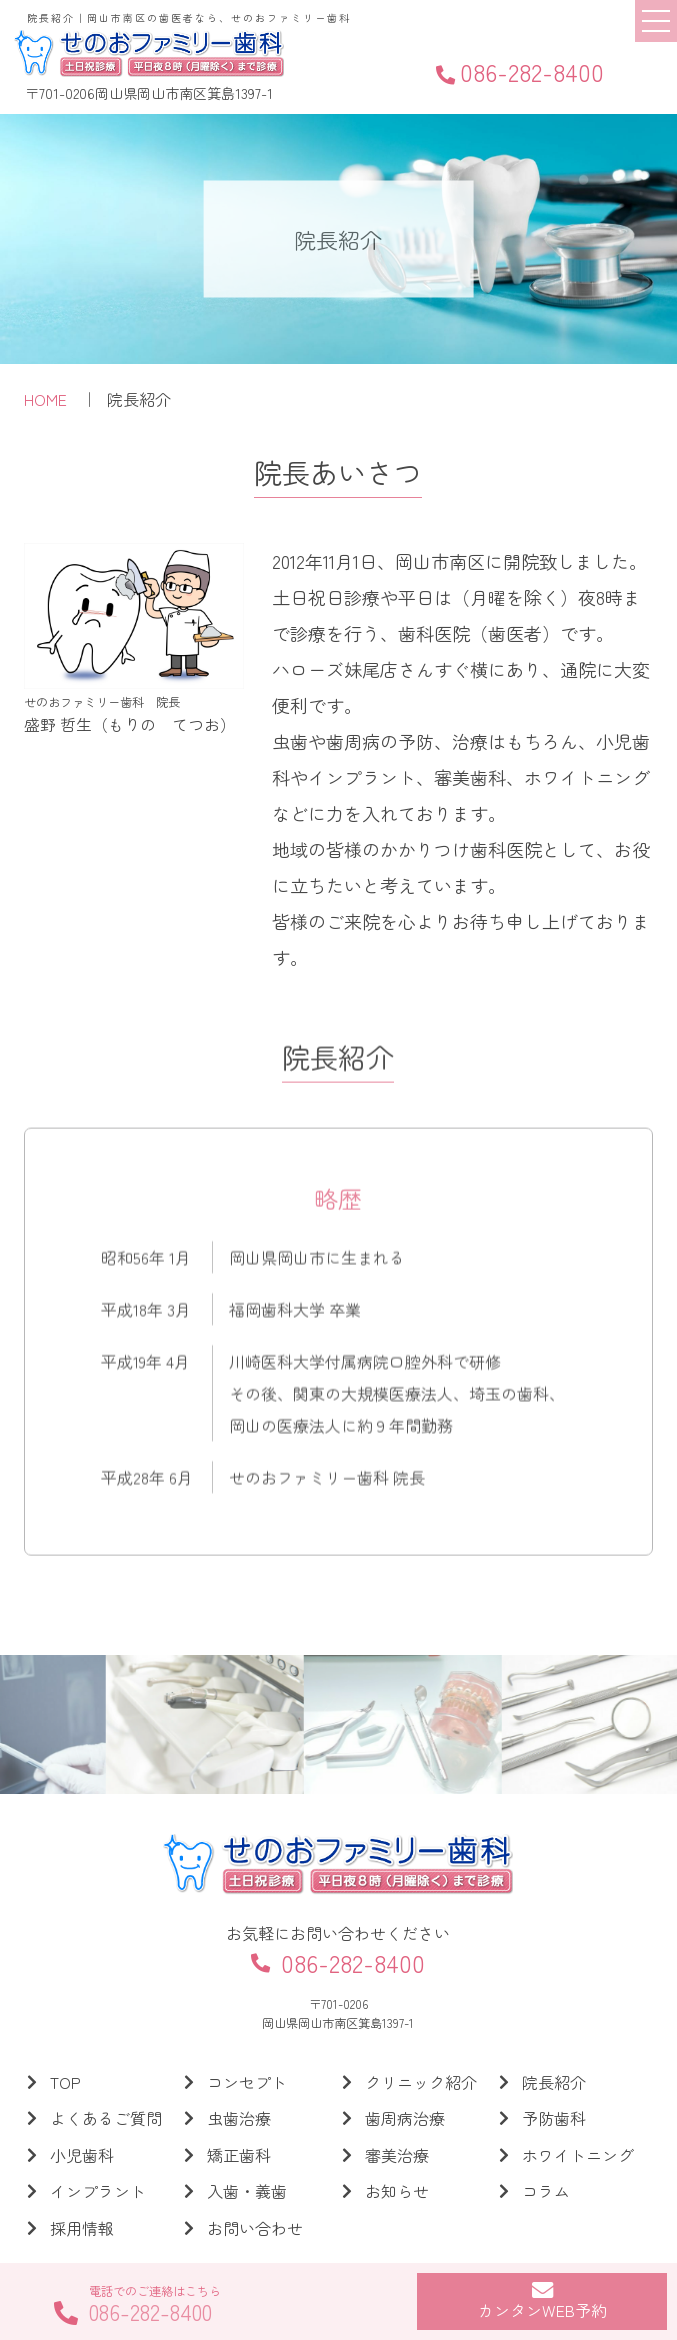 The height and width of the screenshot is (2340, 677). What do you see at coordinates (247, 2191) in the screenshot?
I see `入歯・義歯` at bounding box center [247, 2191].